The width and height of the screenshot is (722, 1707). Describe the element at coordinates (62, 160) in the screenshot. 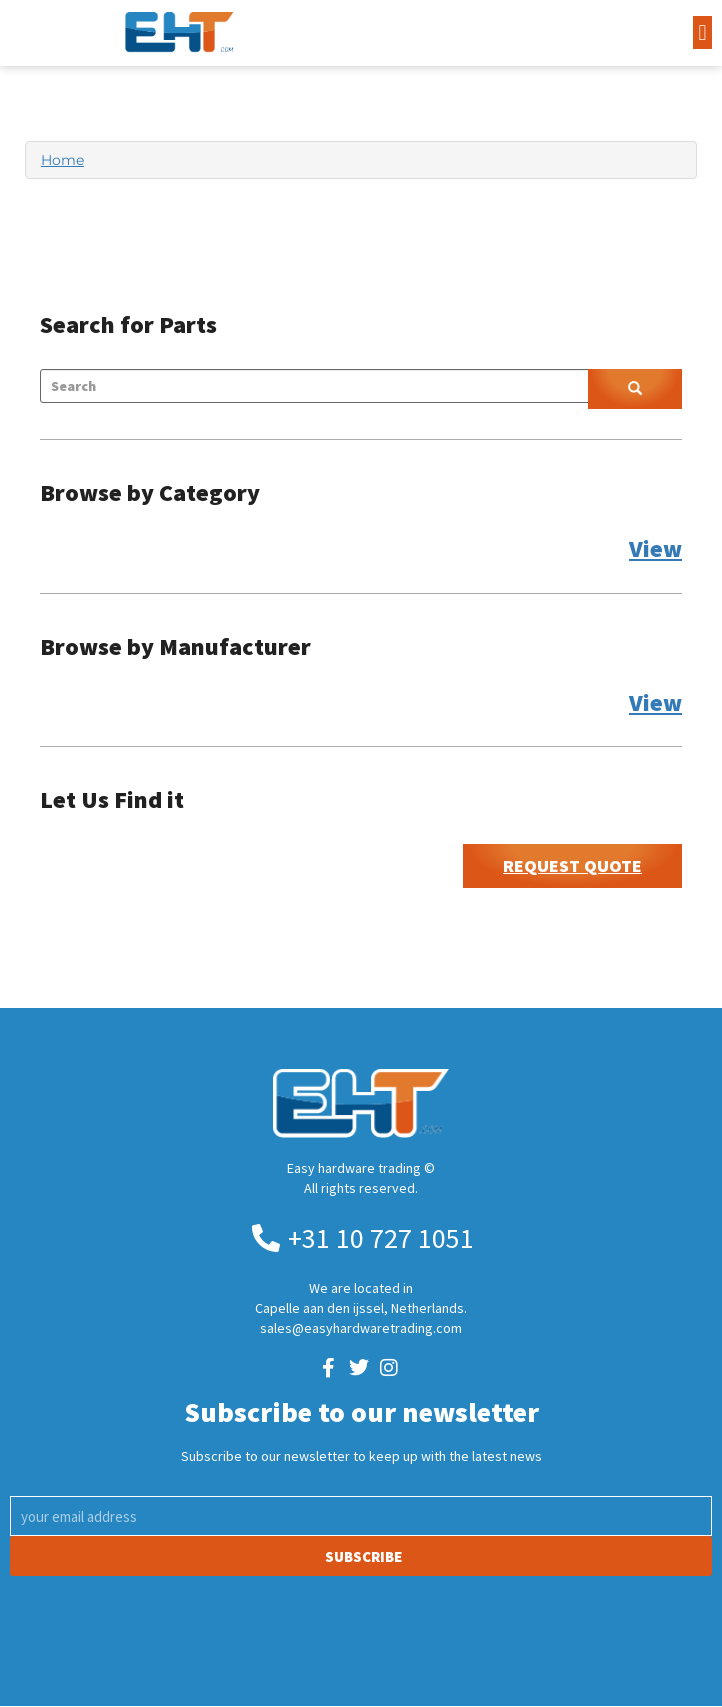

I see `Home` at that location.